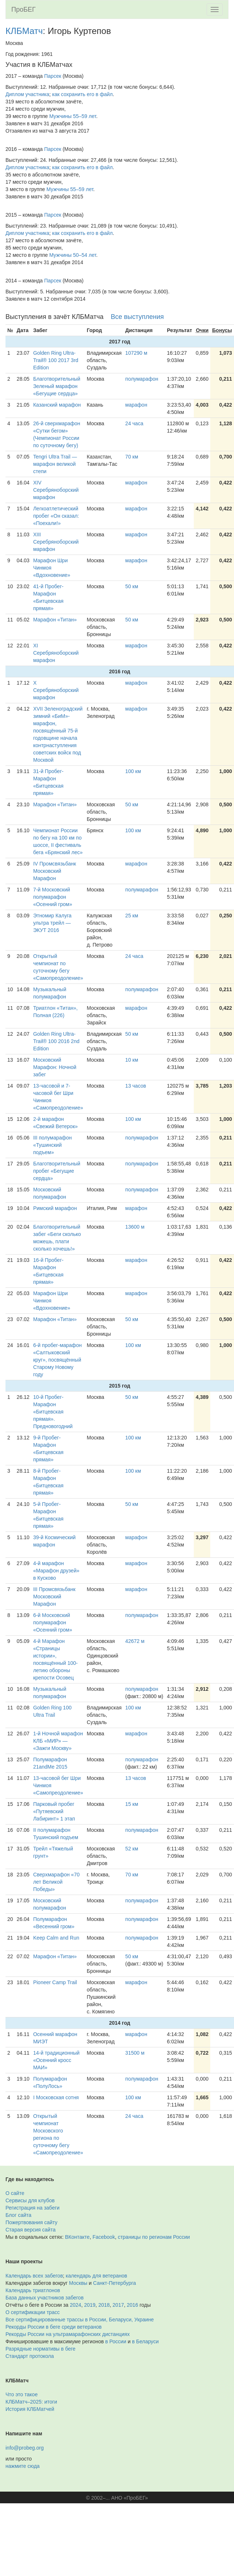 Image resolution: width=234 pixels, height=2576 pixels. What do you see at coordinates (55, 620) in the screenshot?
I see `Марафон «Титан»` at bounding box center [55, 620].